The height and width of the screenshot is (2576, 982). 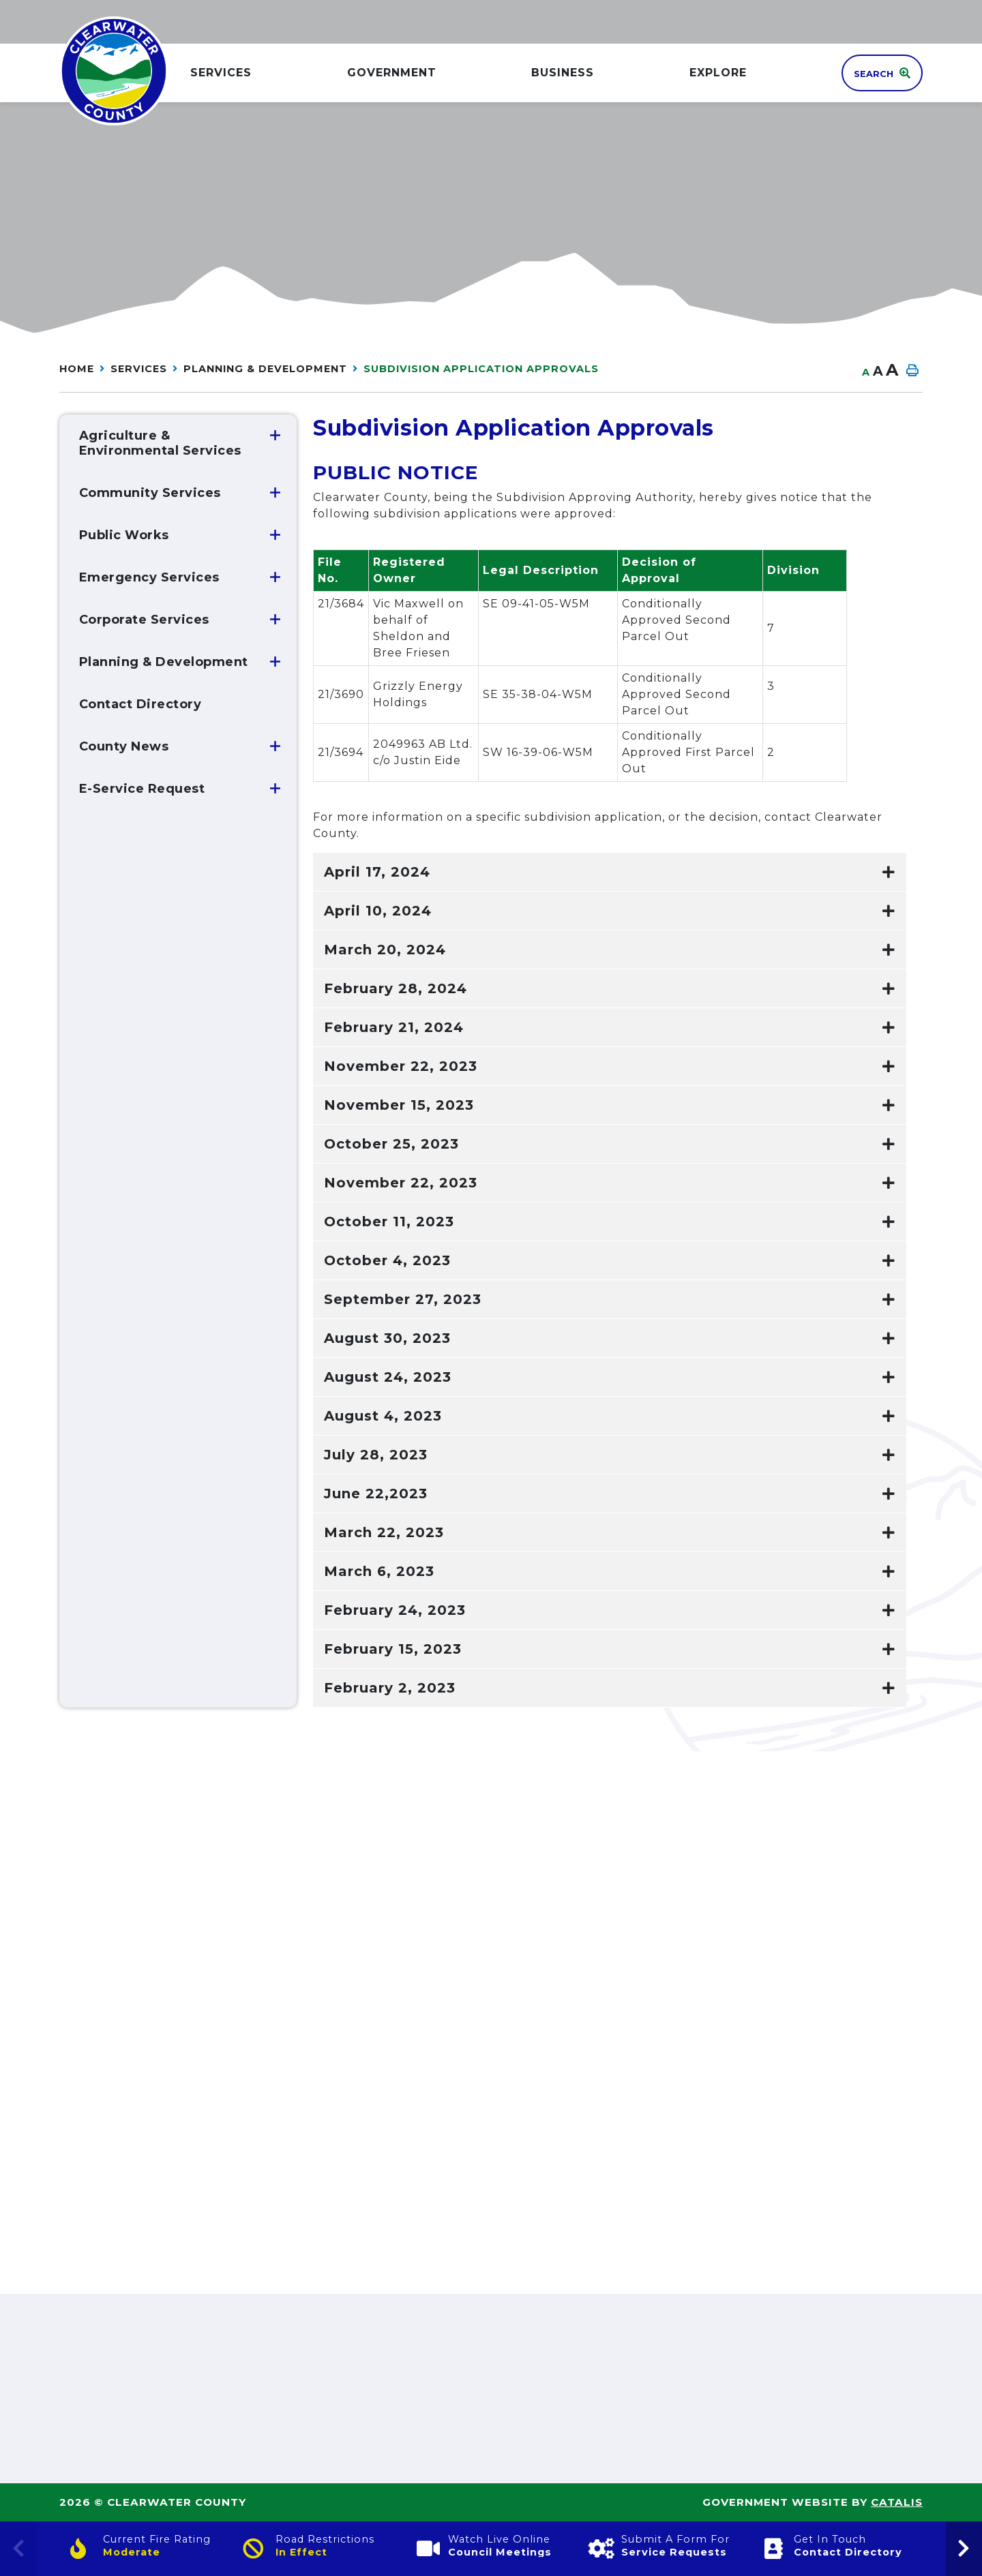 I want to click on [presentation], so click(x=964, y=2548).